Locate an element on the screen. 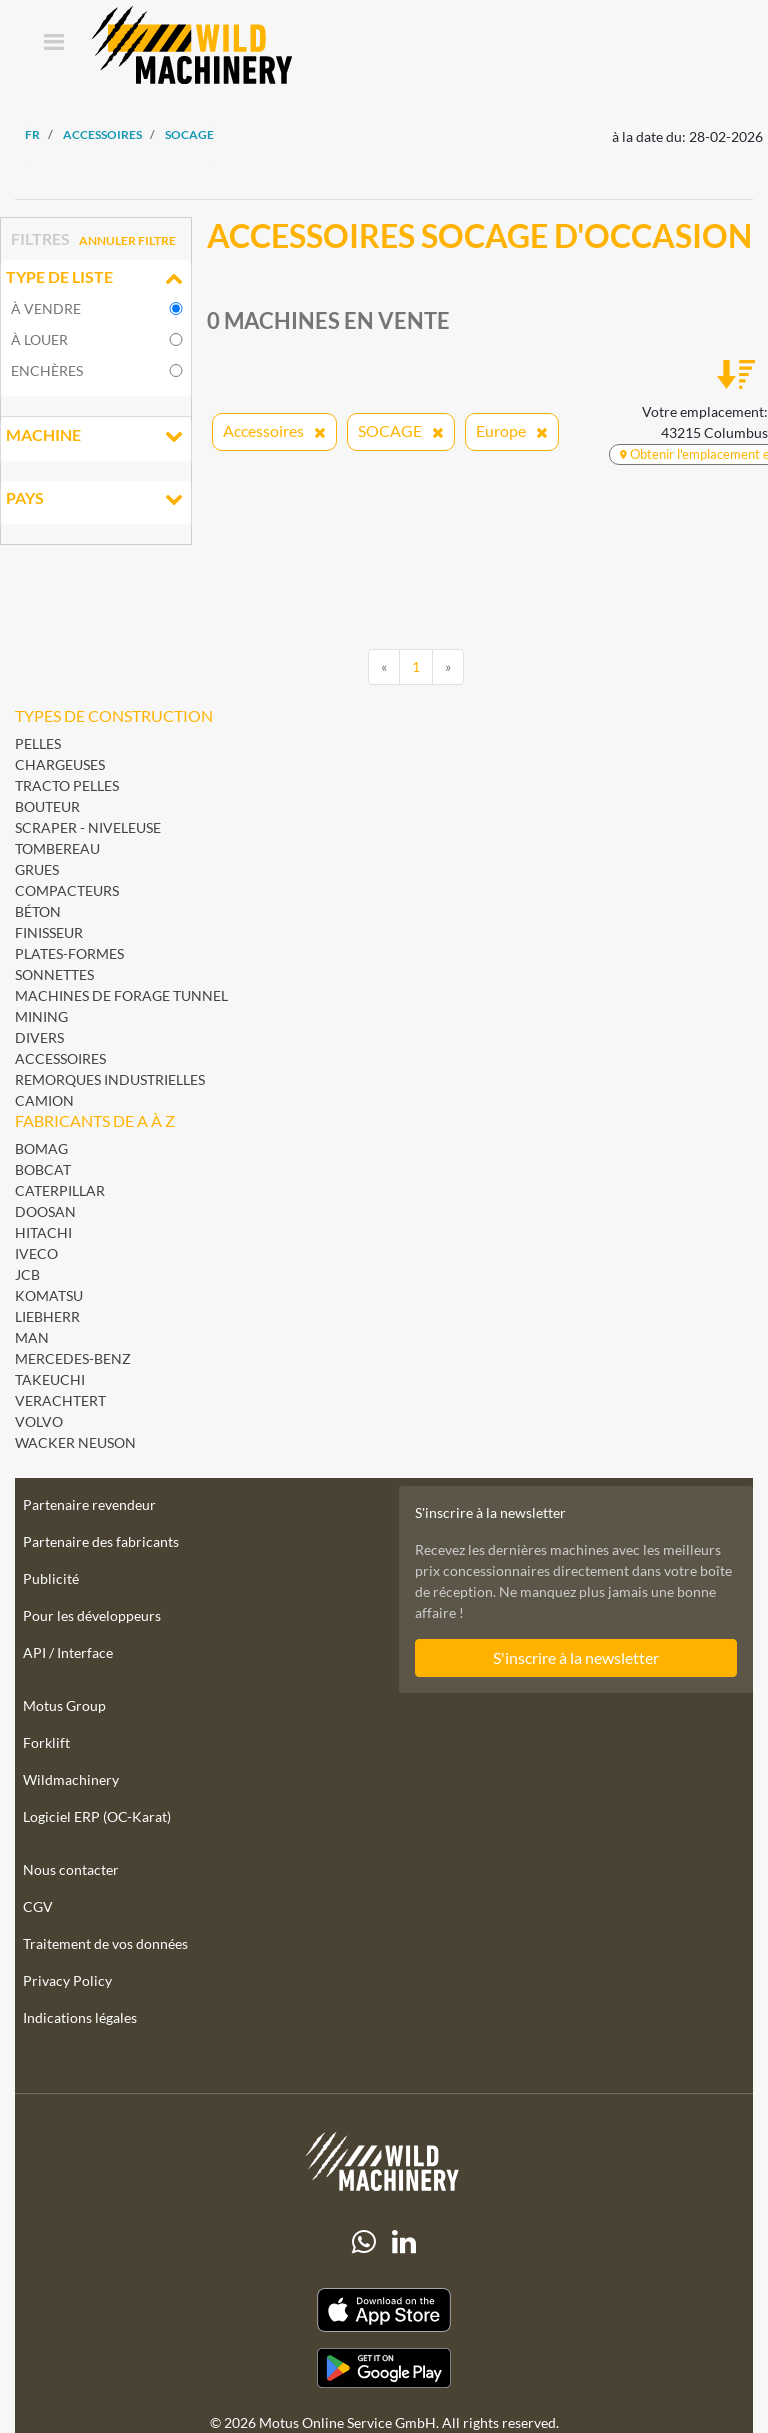 This screenshot has width=768, height=2433. Wacker Neuson is located at coordinates (75, 1442).